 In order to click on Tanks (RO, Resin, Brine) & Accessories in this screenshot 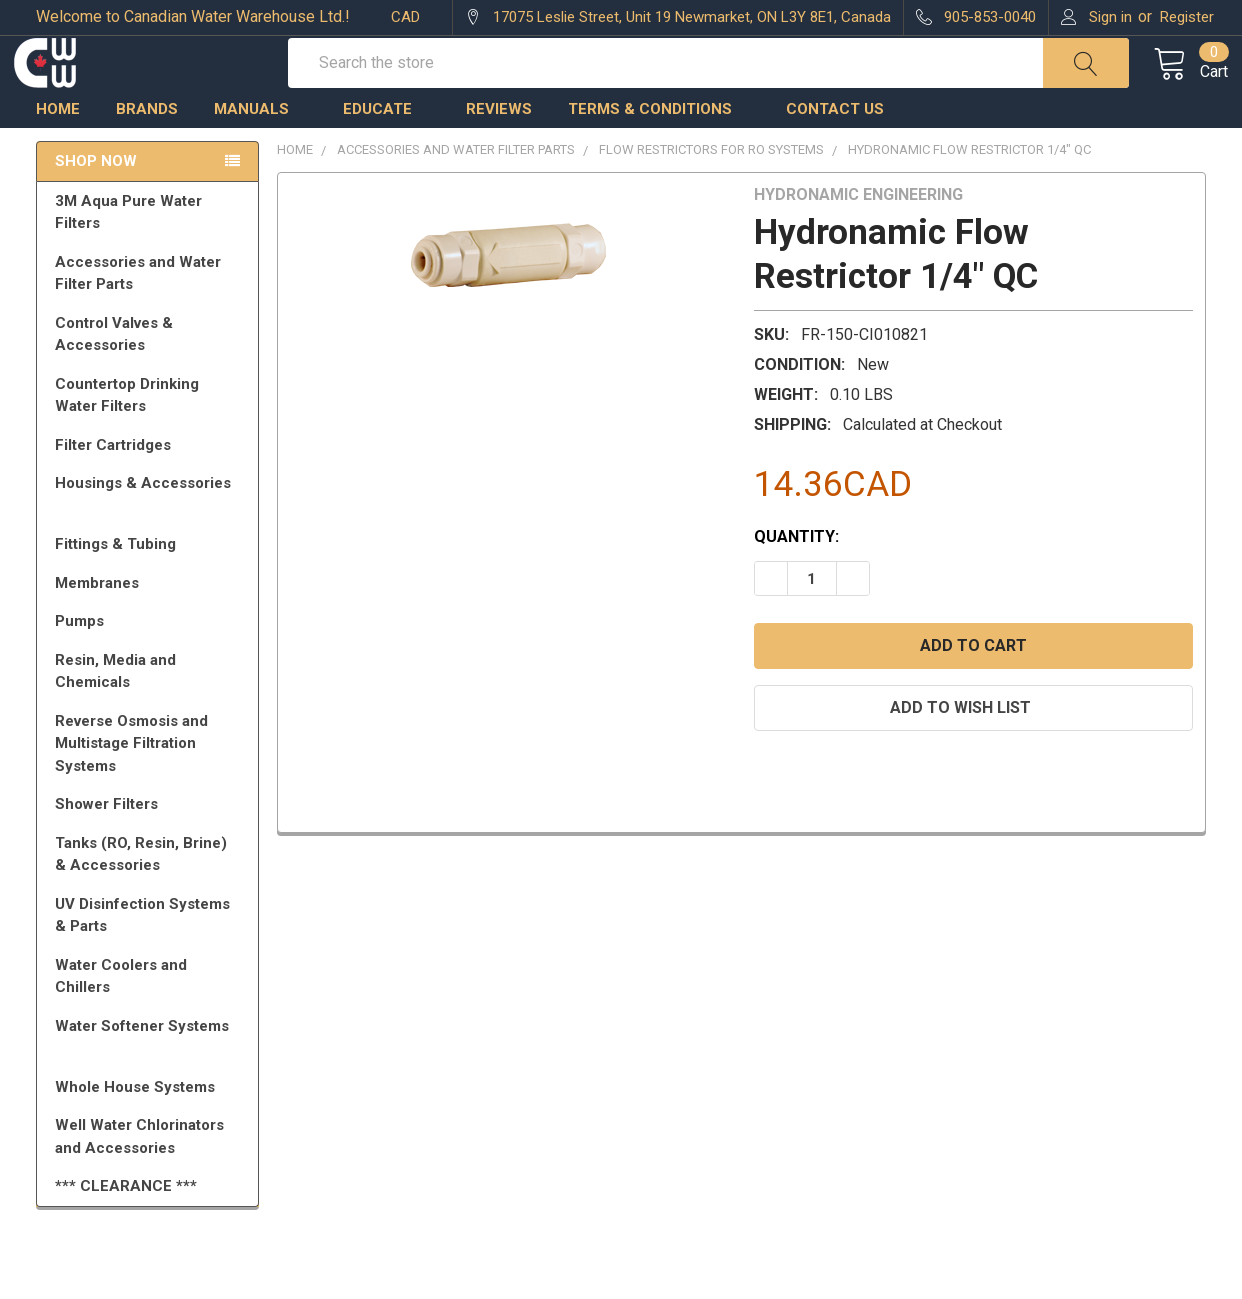, I will do `click(151, 898)`.